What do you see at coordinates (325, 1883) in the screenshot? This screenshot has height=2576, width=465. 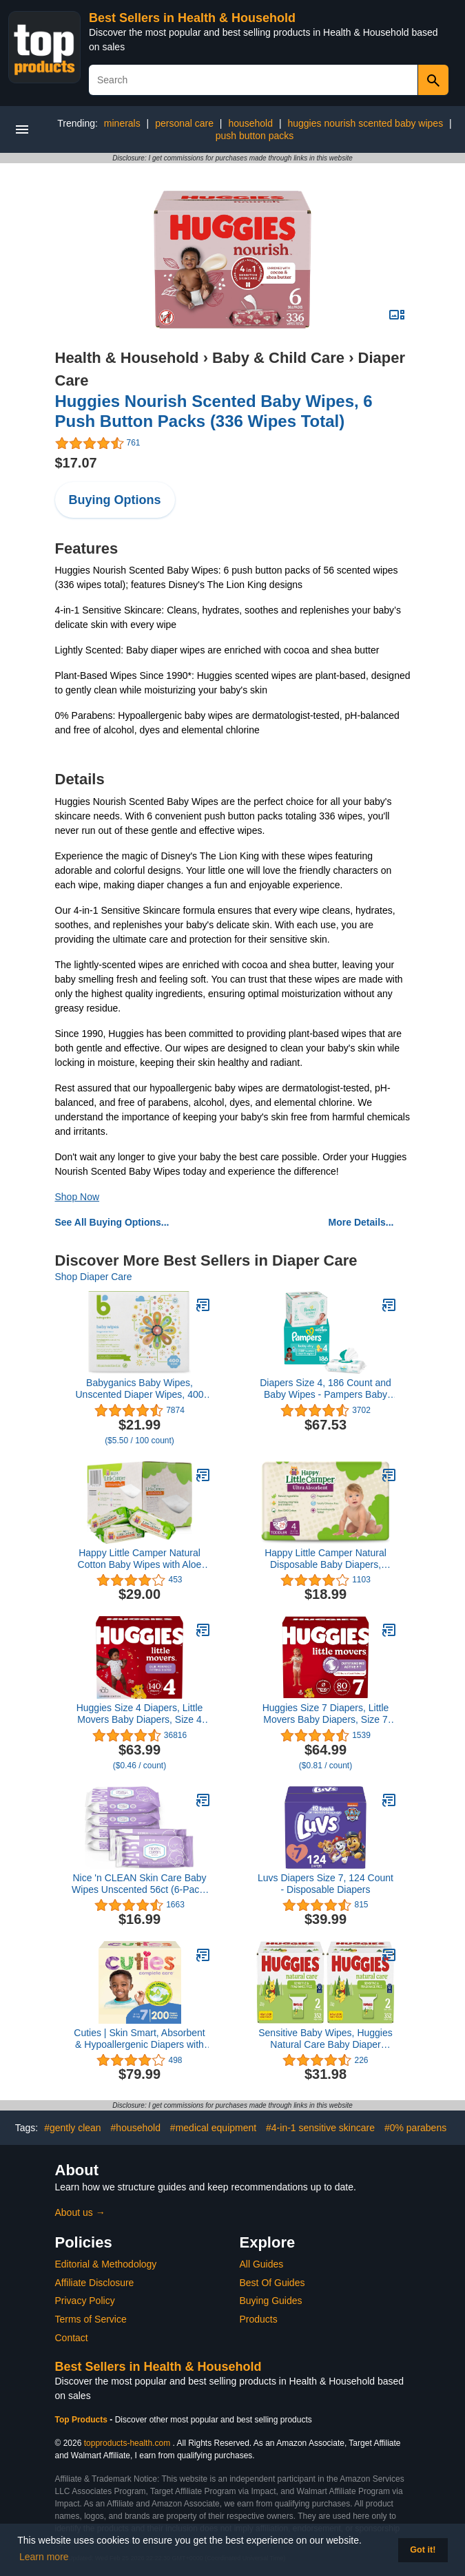 I see `Luvs Diapers Size 7, 124 Count - Disposable Diapers` at bounding box center [325, 1883].